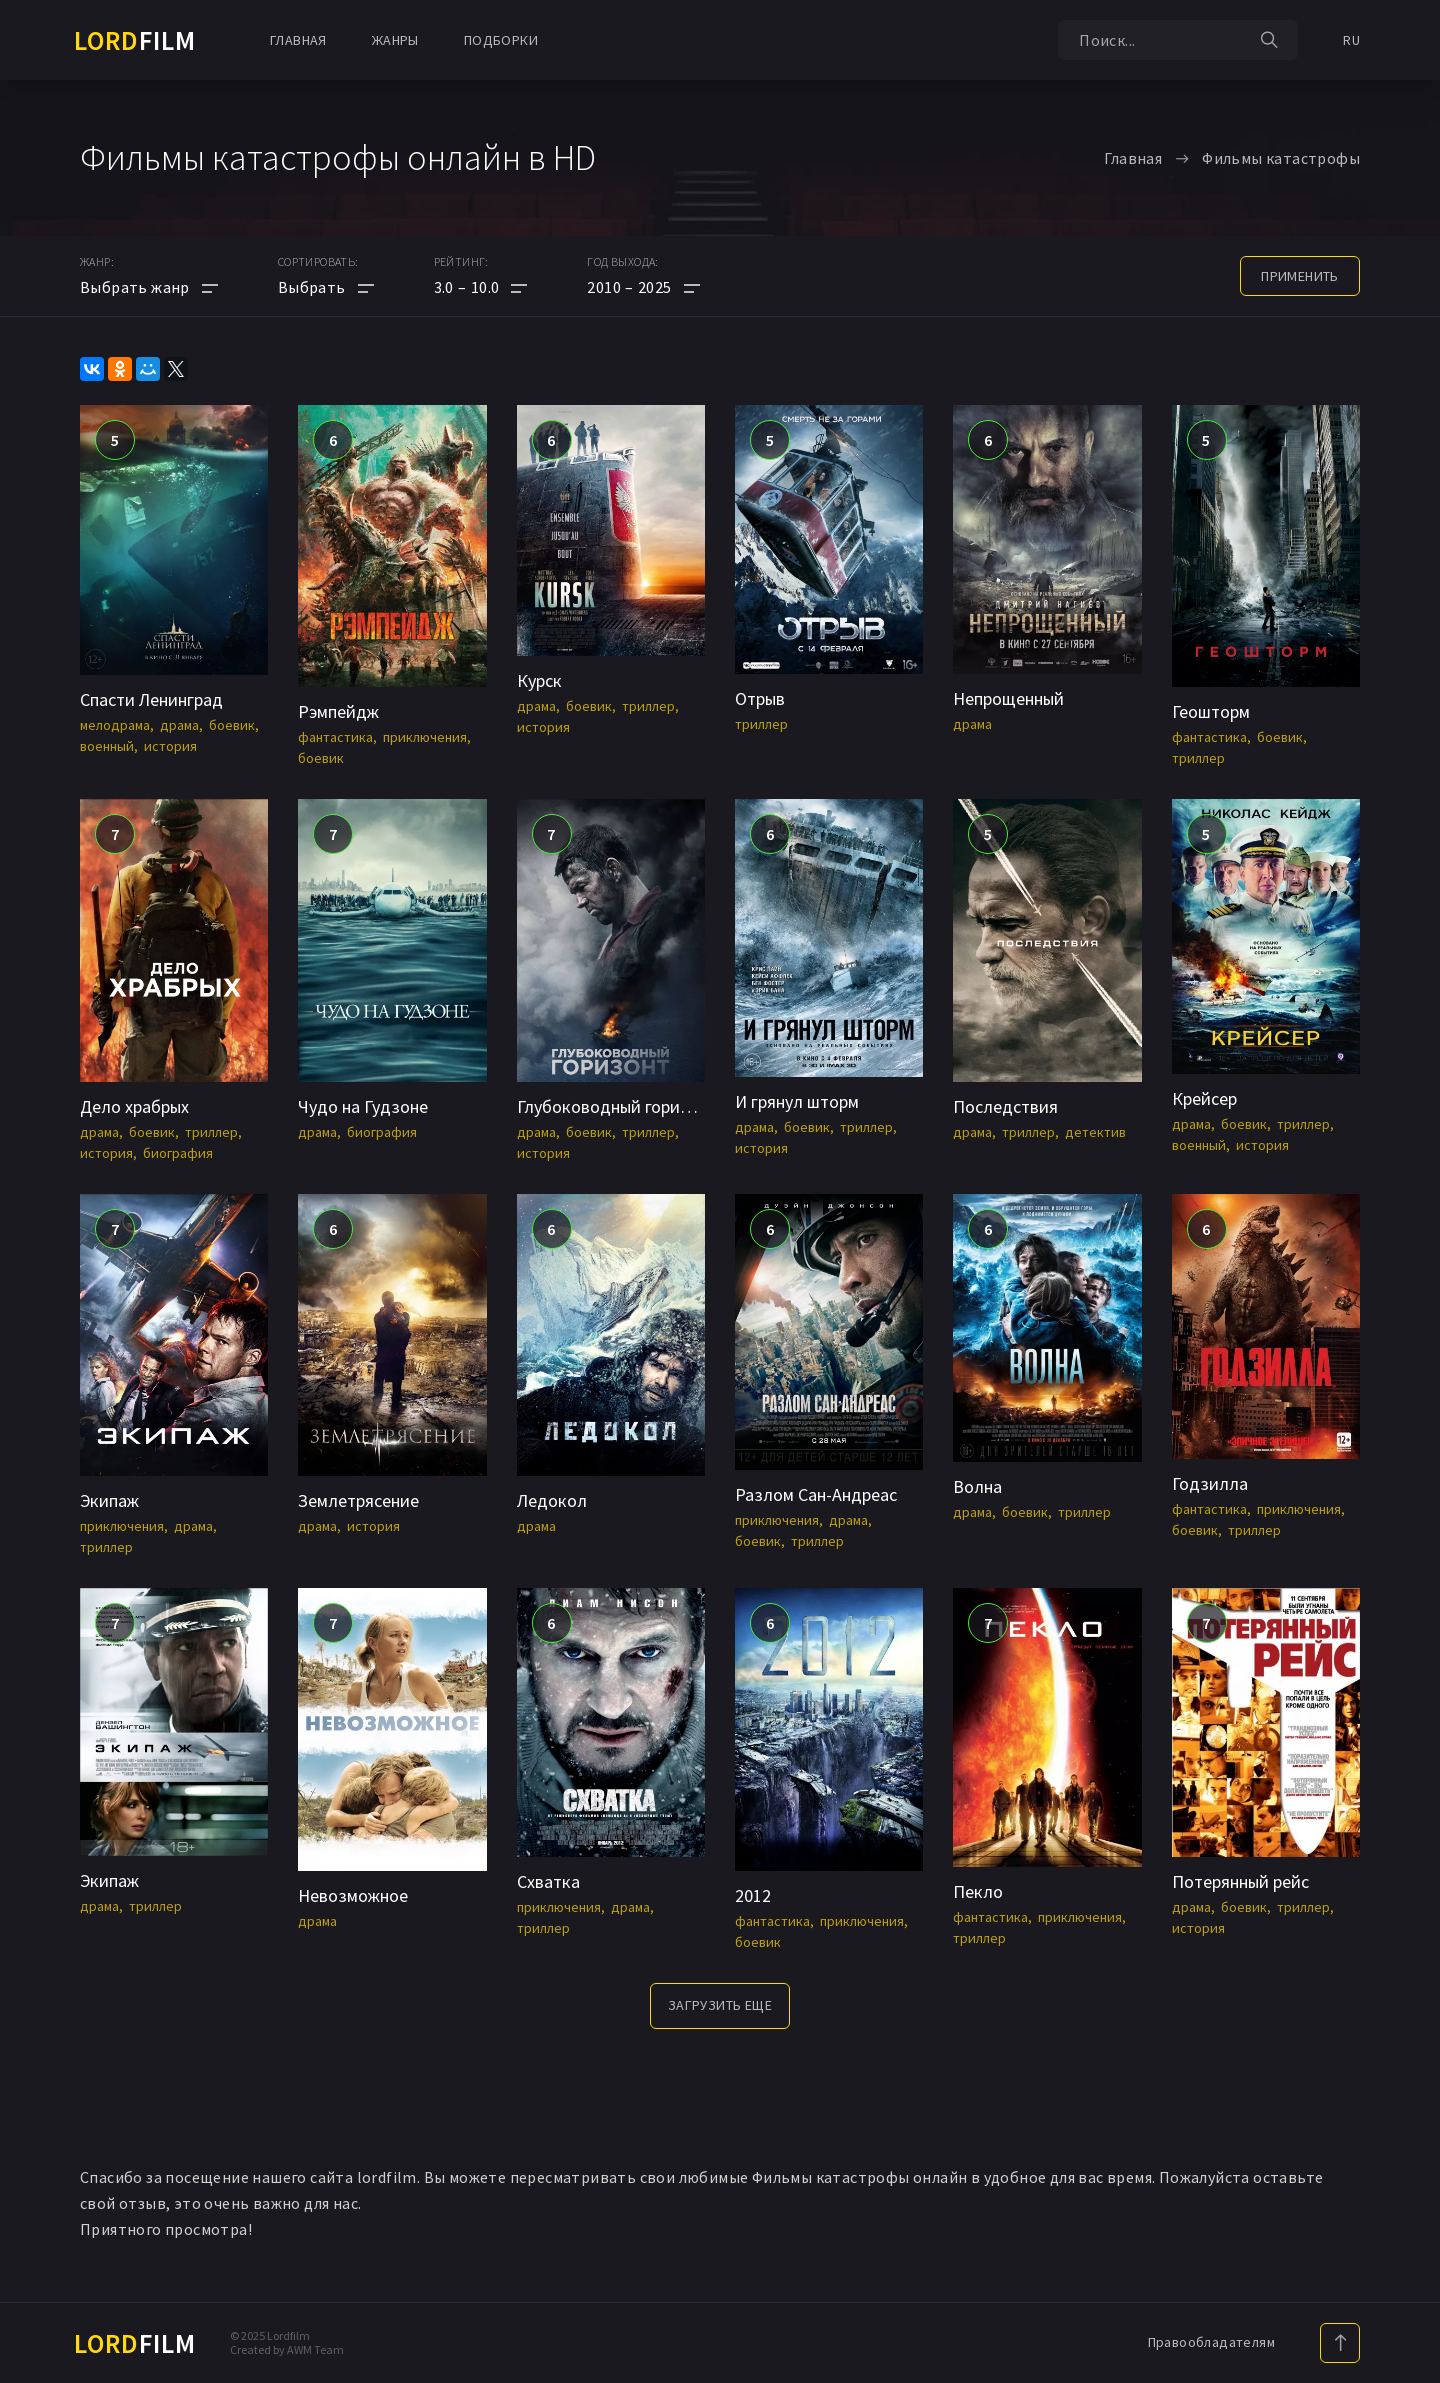  I want to click on триллер, so click(648, 706).